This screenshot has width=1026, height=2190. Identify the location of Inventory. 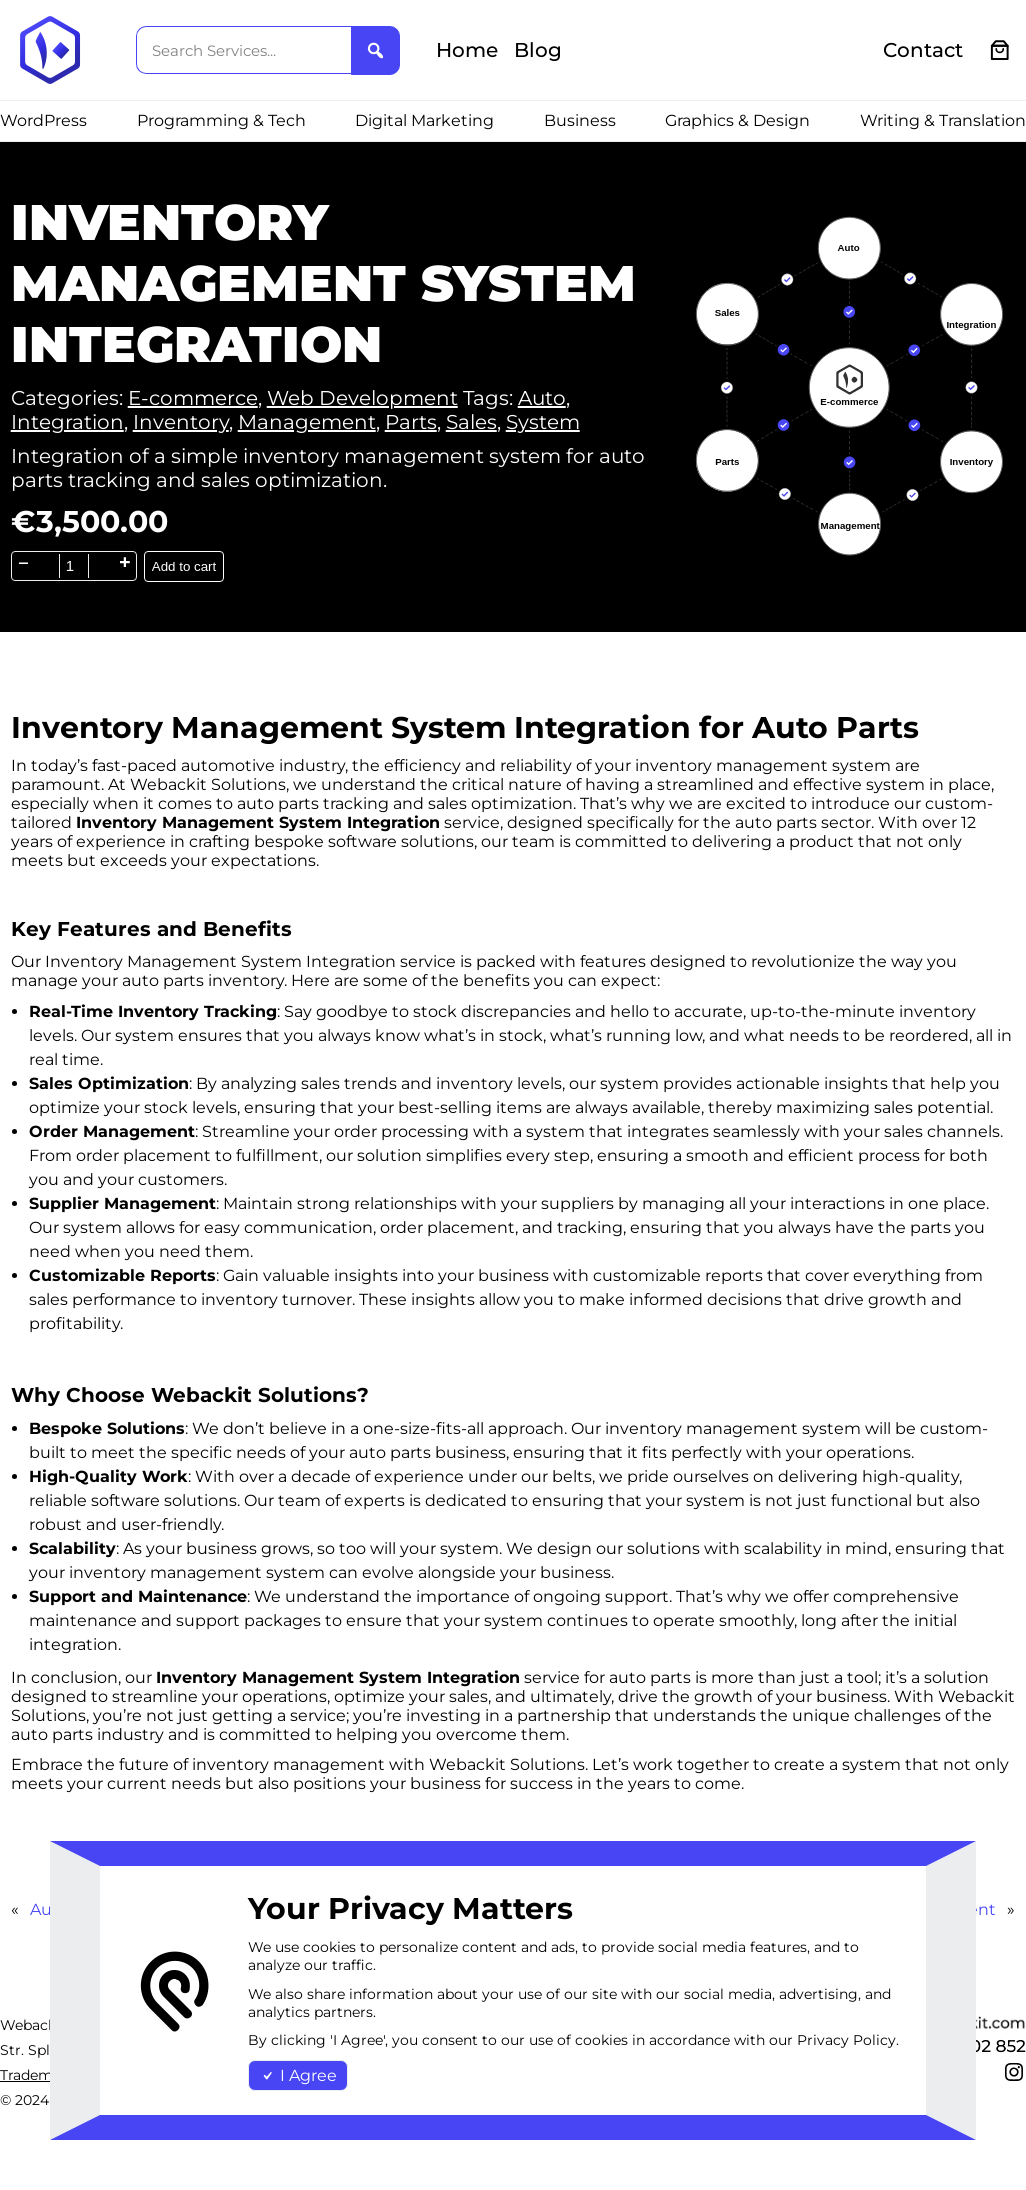
(181, 422).